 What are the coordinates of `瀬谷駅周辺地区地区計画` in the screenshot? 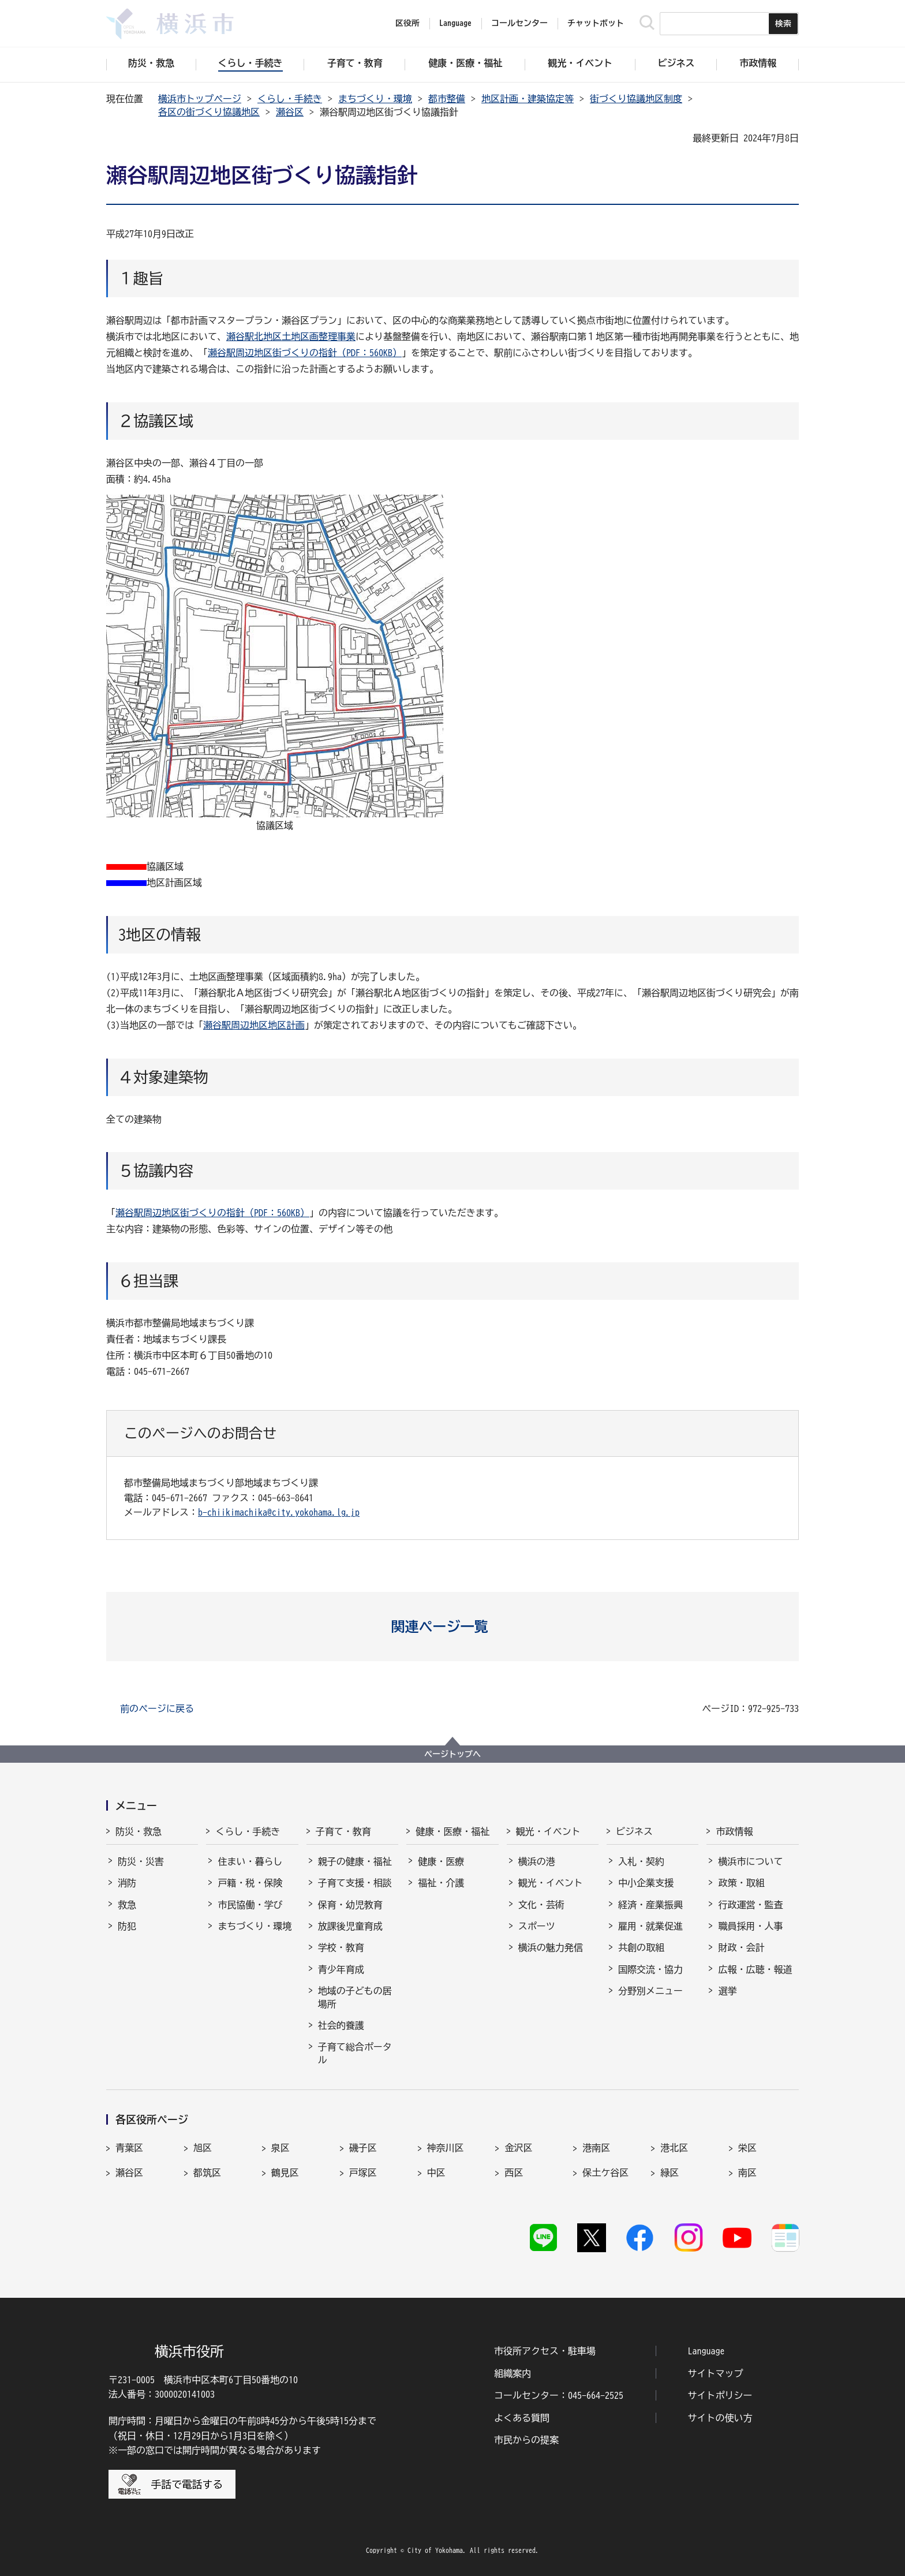 It's located at (254, 1025).